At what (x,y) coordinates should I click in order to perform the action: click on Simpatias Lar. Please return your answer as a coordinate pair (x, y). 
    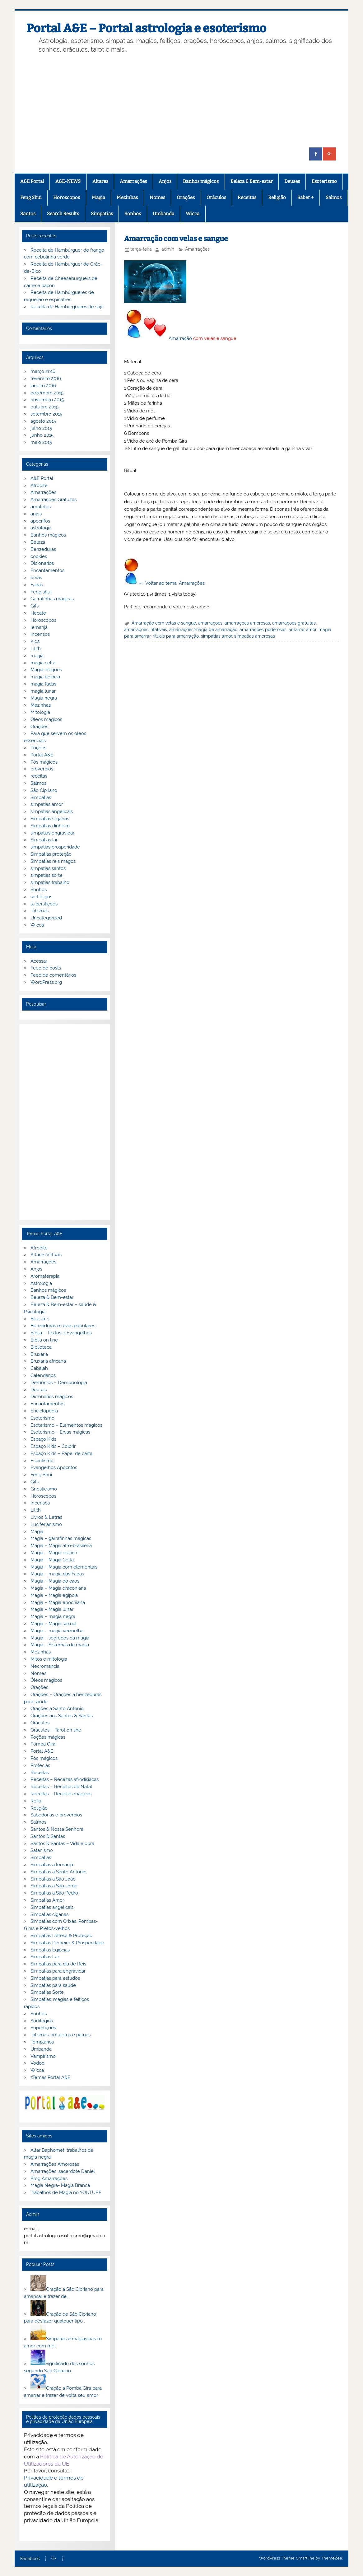
    Looking at the image, I should click on (44, 1957).